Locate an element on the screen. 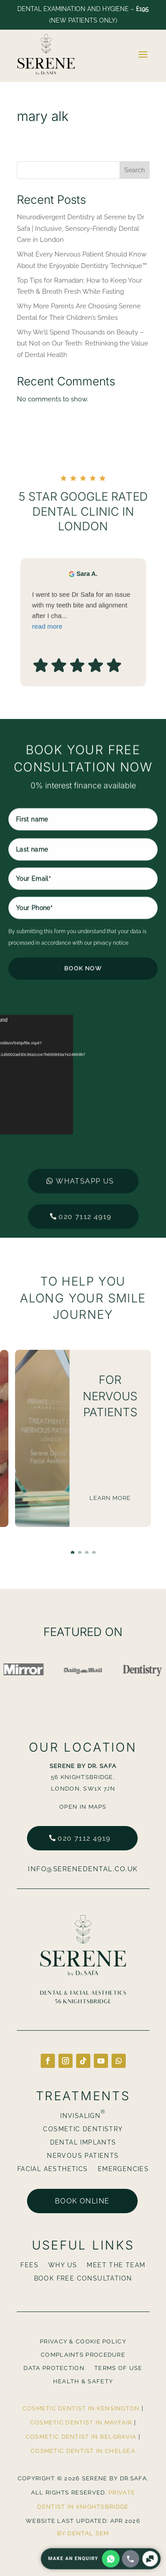 This screenshot has height=2576, width=166. Dental Implants is located at coordinates (83, 2142).